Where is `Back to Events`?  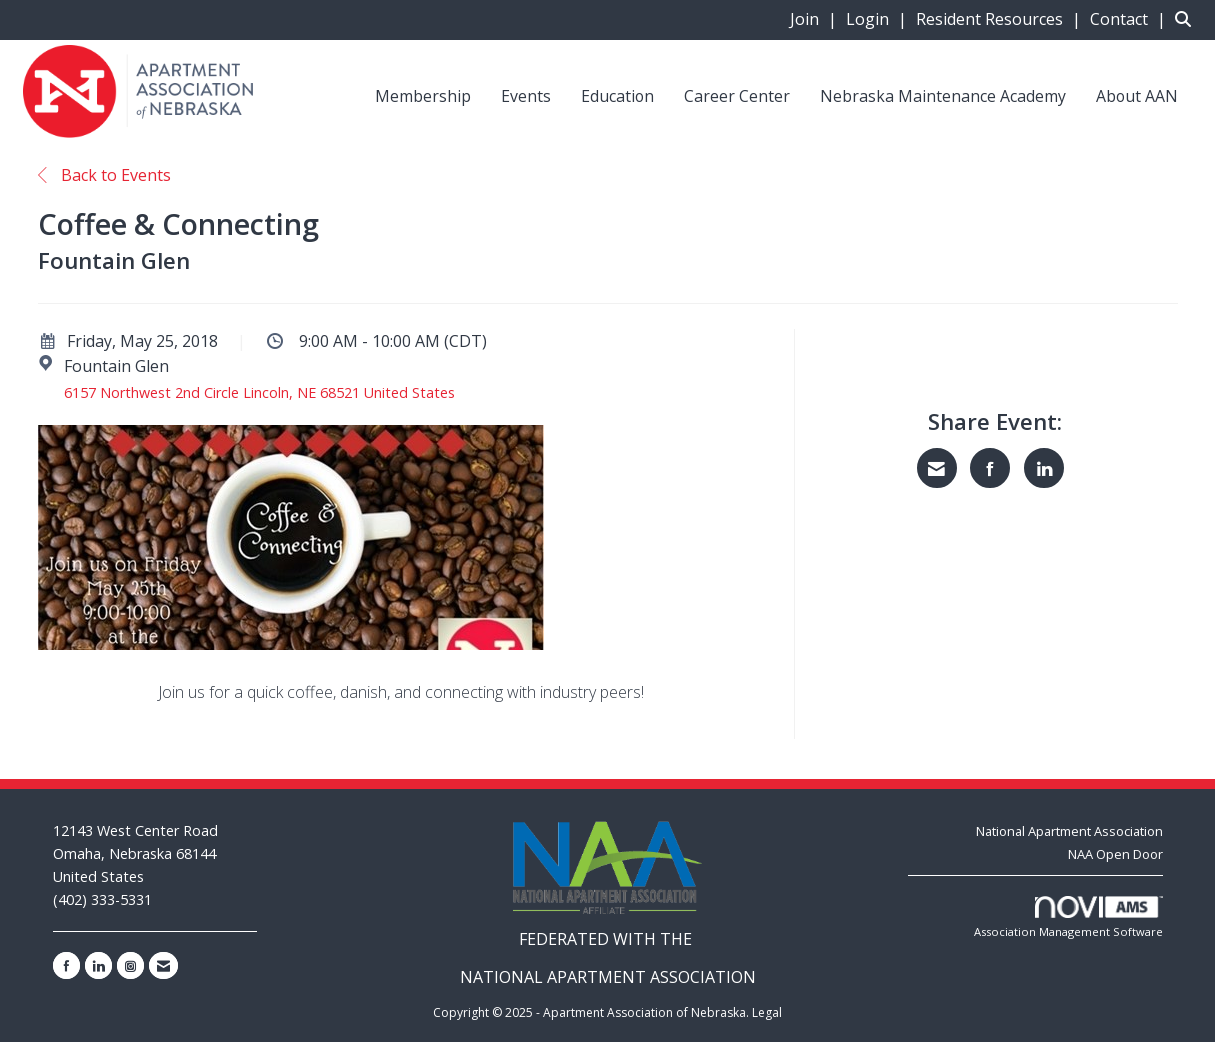
Back to Events is located at coordinates (104, 175).